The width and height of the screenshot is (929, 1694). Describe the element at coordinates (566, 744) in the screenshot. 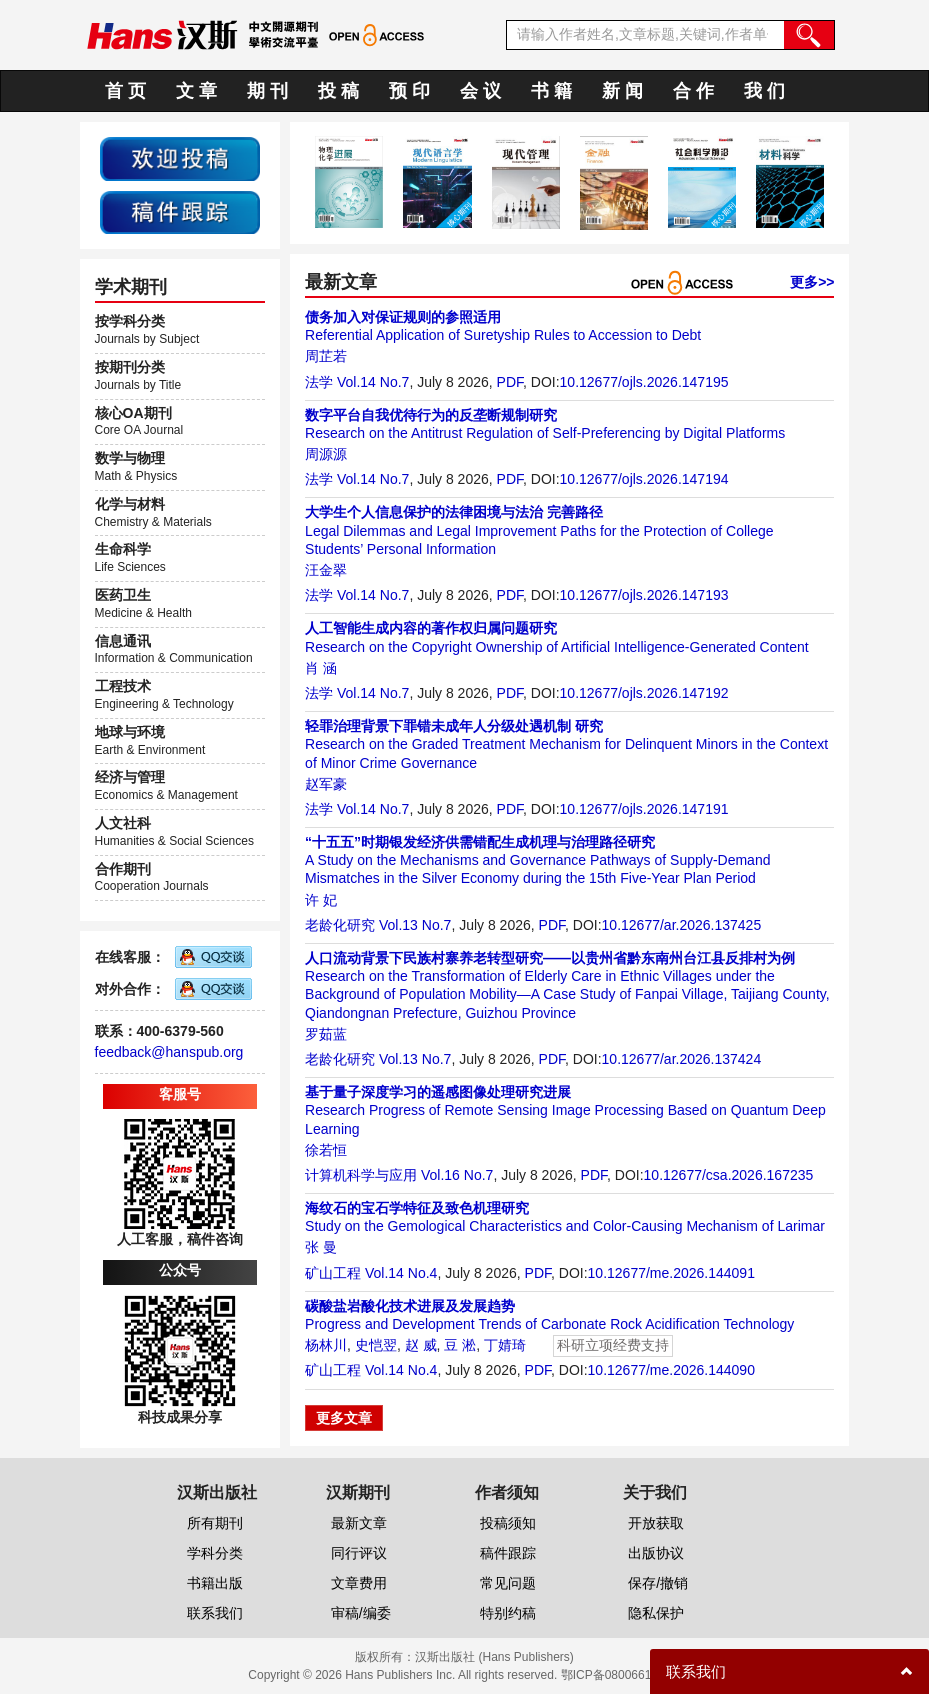

I see `Research on the Graded Treatment Mechanism for Delinquent Minors in the Context of Minor Crime Governance` at that location.